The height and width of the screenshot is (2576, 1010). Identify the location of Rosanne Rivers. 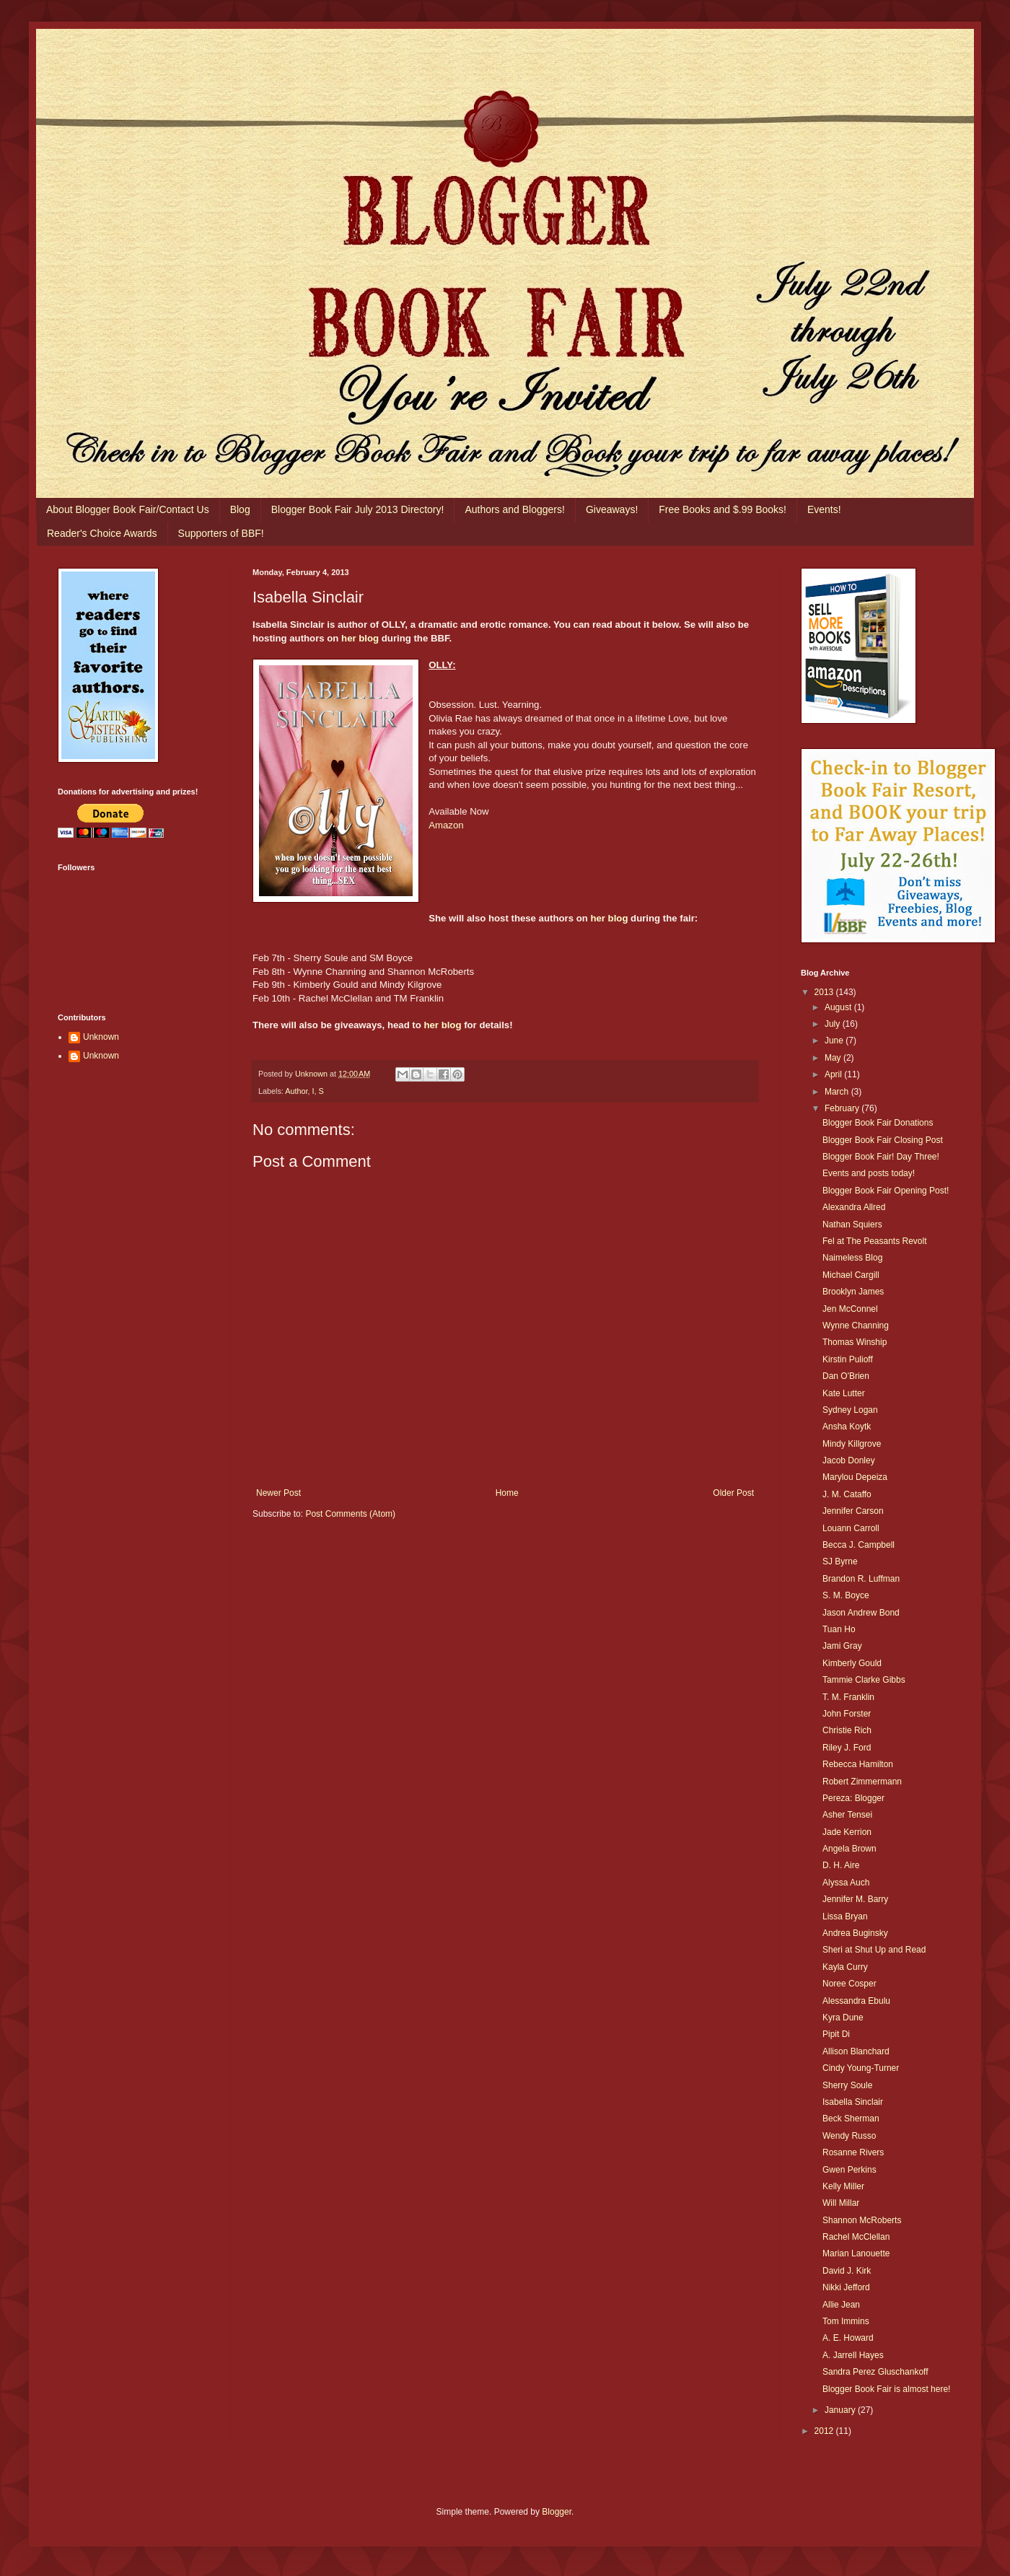
(853, 2152).